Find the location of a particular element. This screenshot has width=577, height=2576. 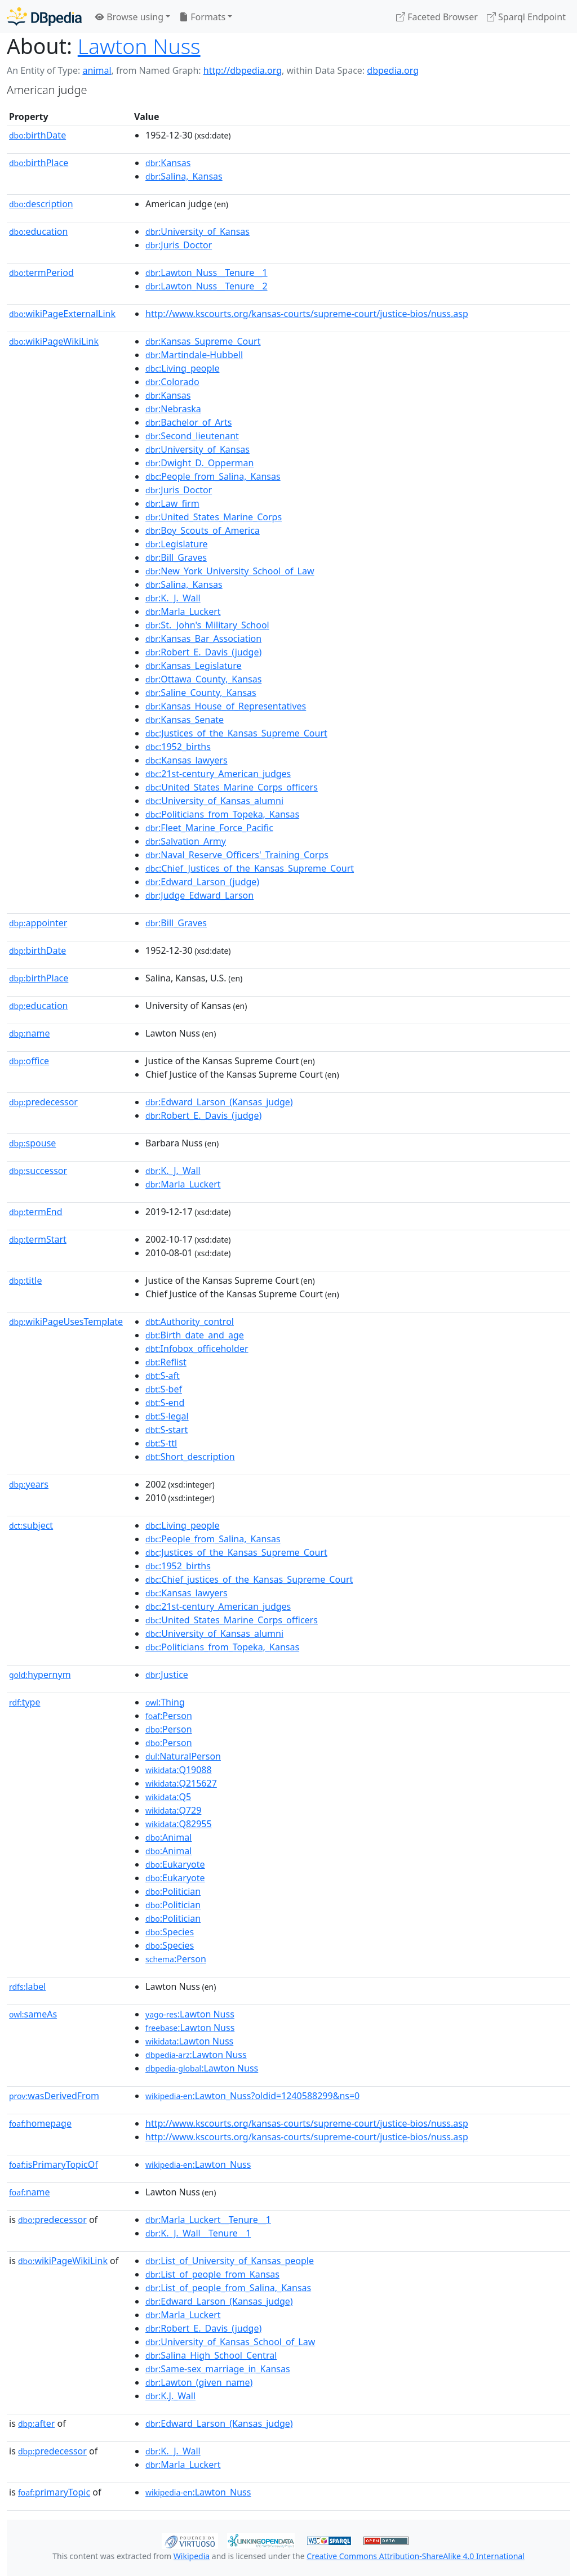

:Lawton_Nuss__Tenure__2 is located at coordinates (206, 286).